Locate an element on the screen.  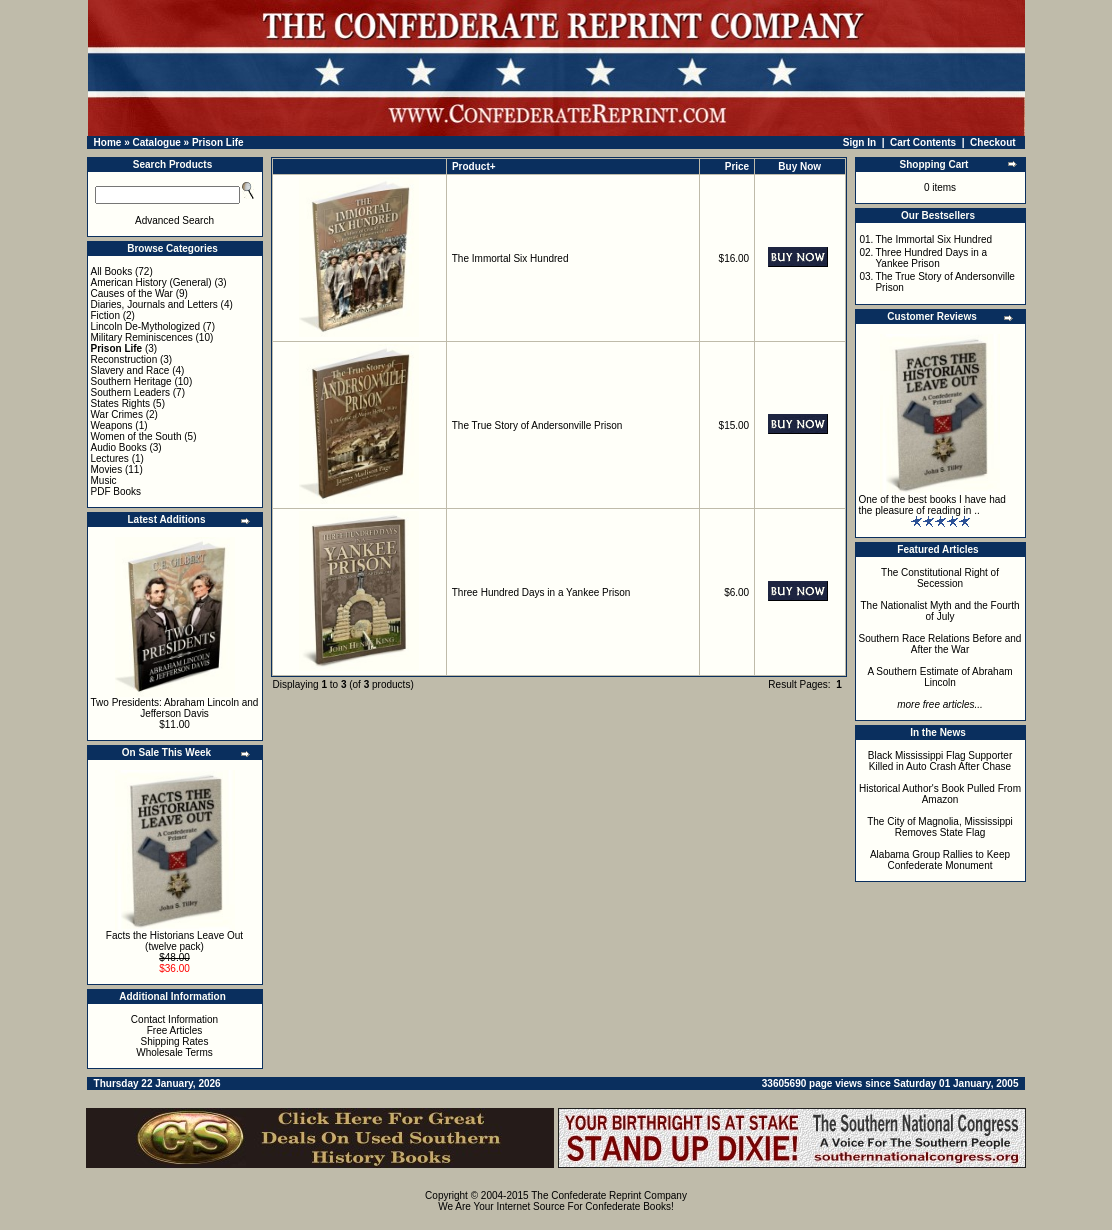
A Southern Estimate of Abraham Lincoln is located at coordinates (939, 677).